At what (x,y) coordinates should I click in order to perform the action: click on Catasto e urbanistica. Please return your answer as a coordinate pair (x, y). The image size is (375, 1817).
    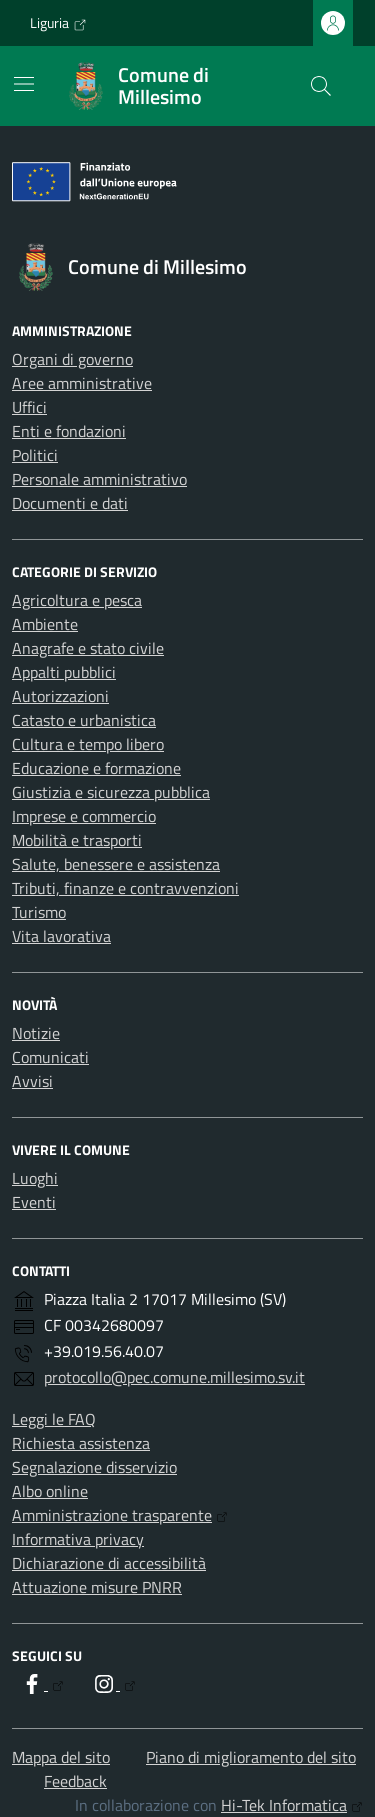
    Looking at the image, I should click on (84, 720).